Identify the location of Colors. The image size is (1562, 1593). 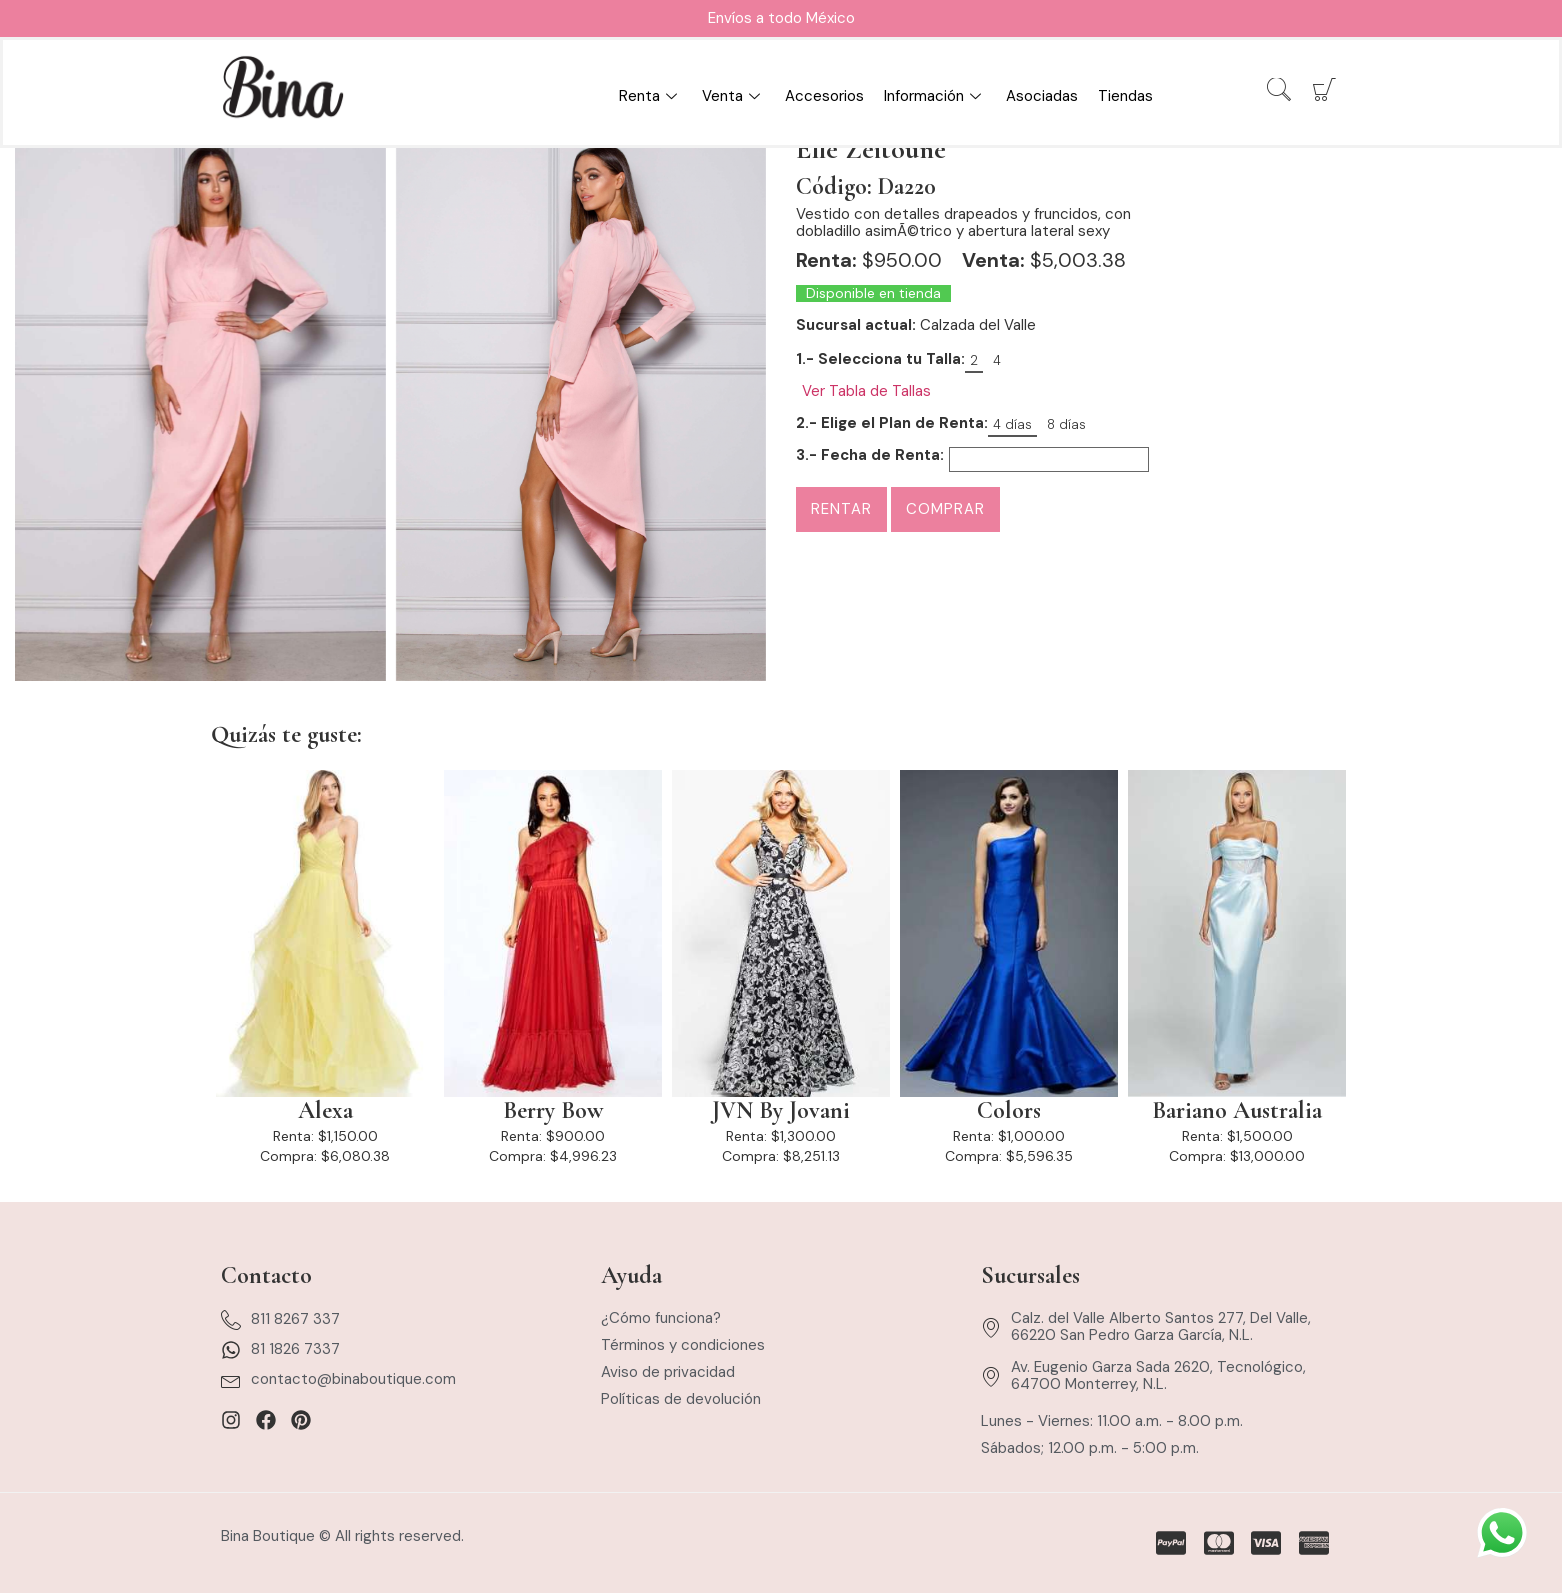
(1009, 1111).